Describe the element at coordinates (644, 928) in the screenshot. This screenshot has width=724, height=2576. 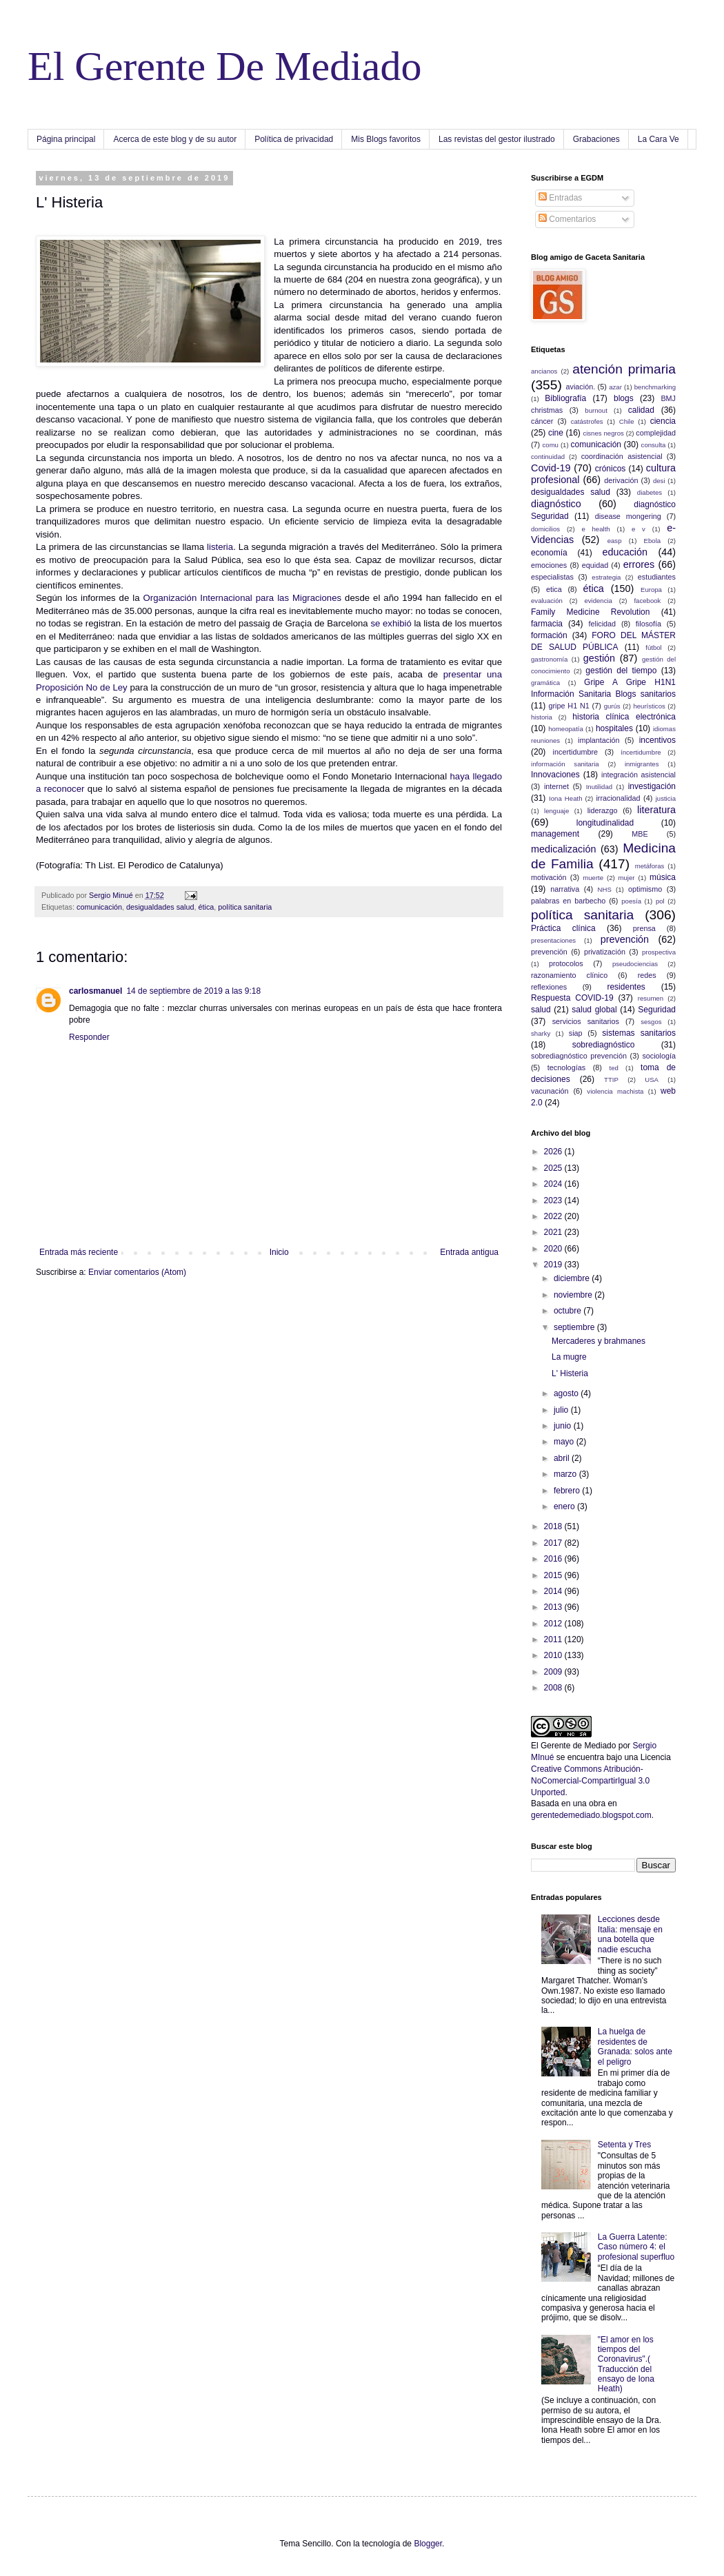
I see `prensa` at that location.